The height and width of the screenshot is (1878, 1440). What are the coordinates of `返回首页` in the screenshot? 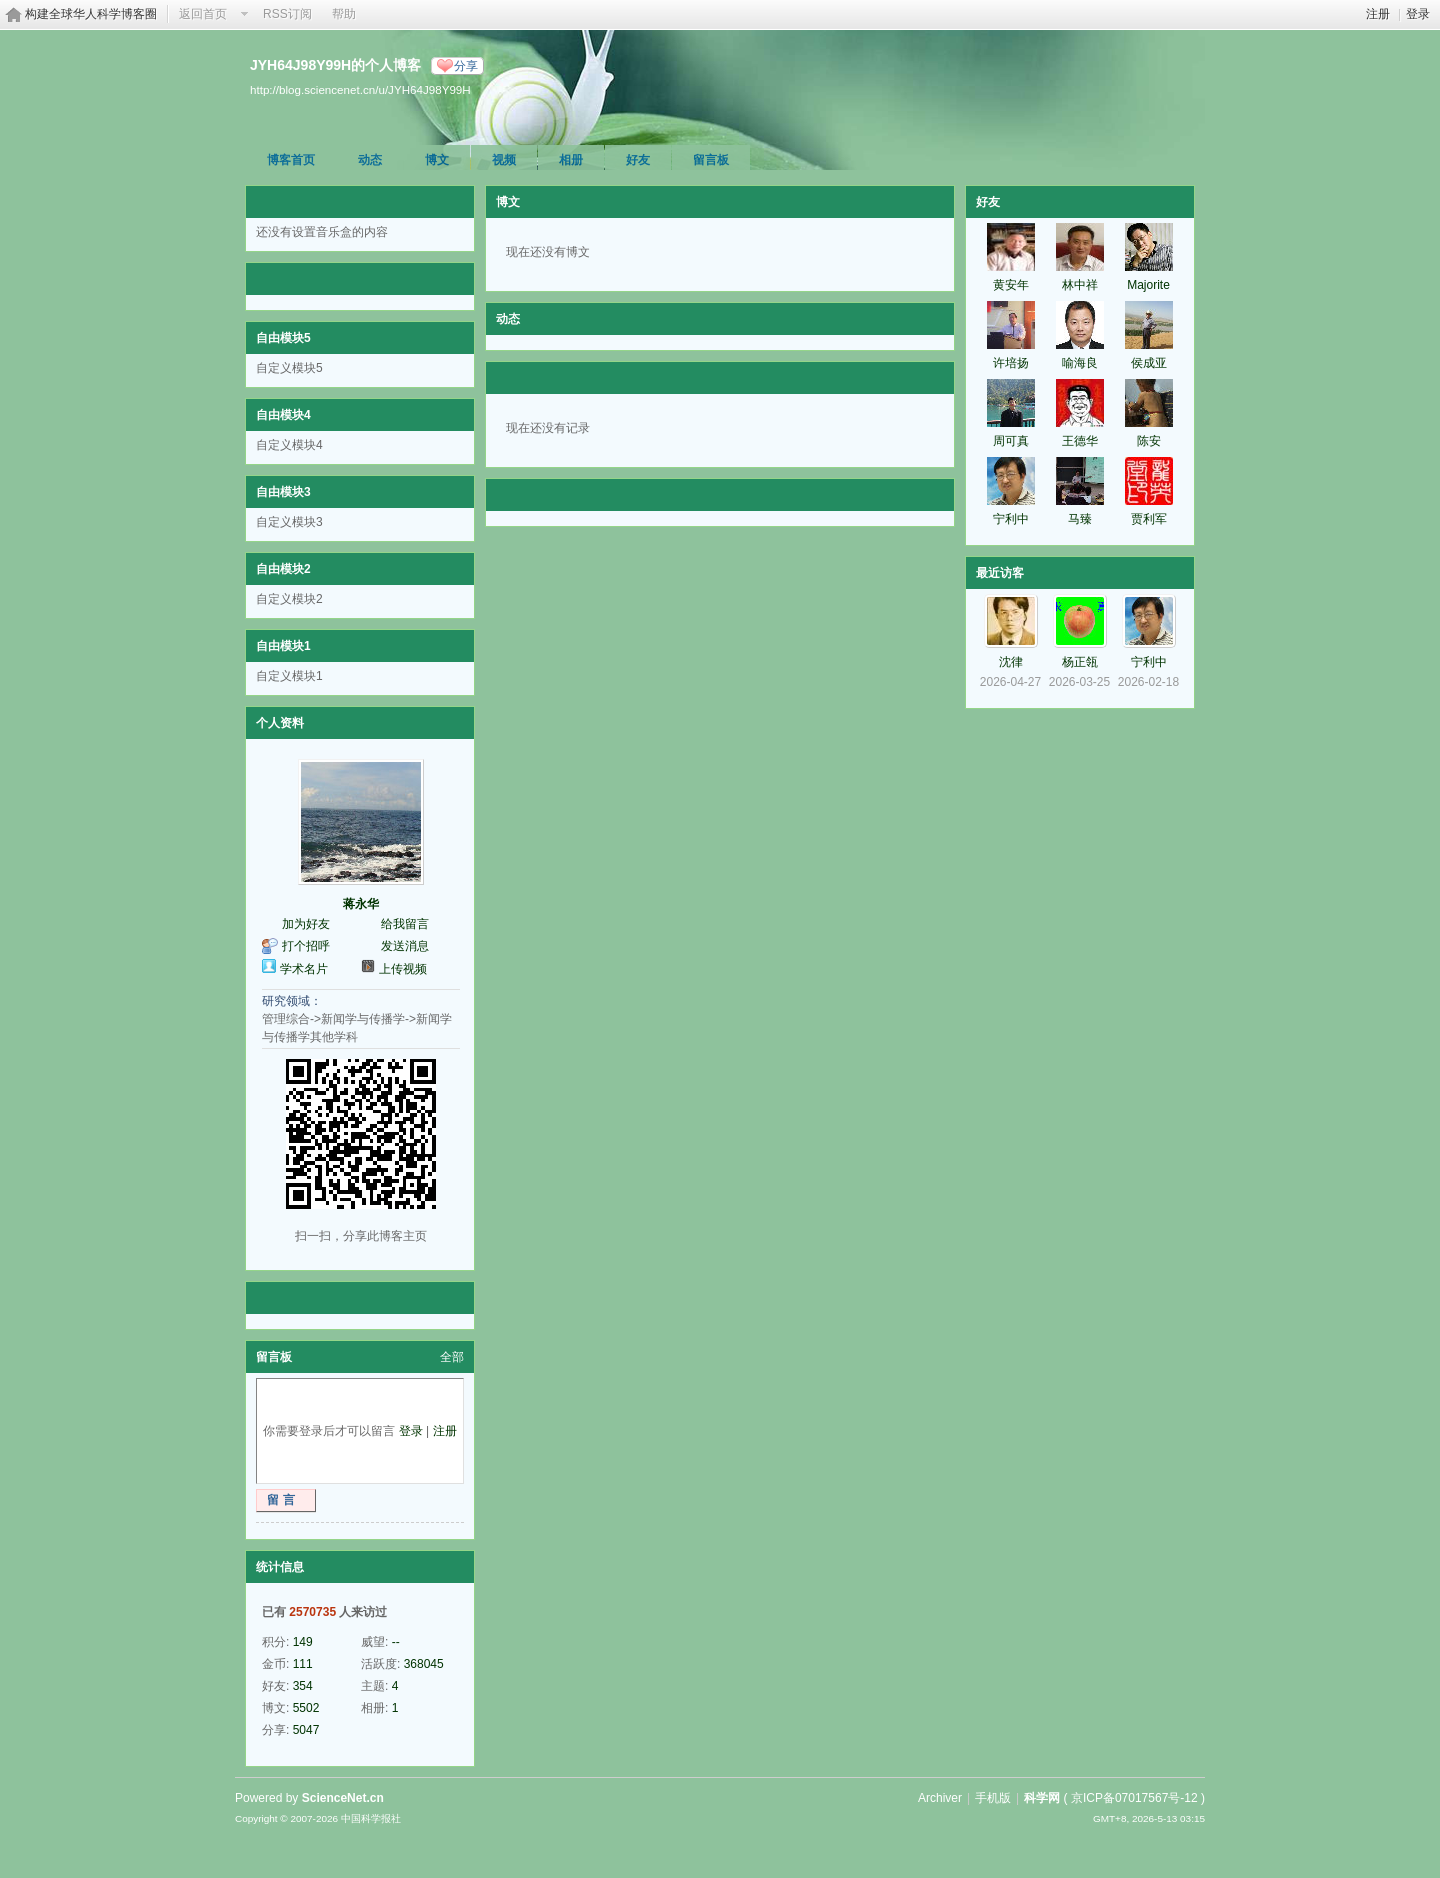 It's located at (203, 14).